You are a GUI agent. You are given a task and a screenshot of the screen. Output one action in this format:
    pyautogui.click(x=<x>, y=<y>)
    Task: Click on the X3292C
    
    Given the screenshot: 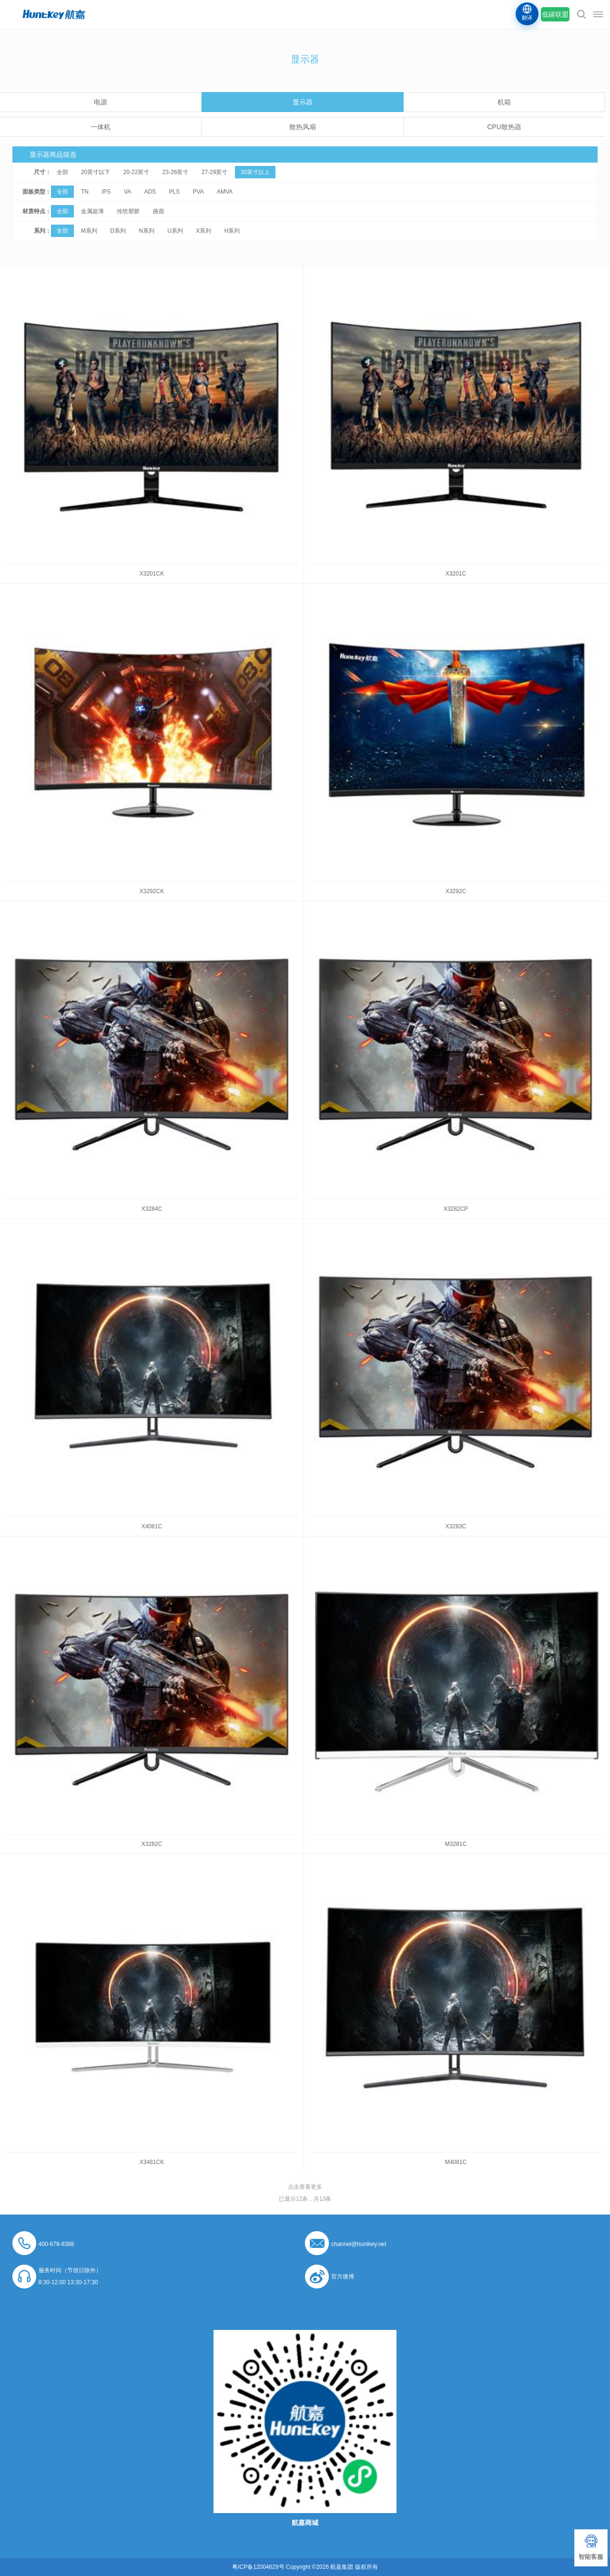 What is the action you would take?
    pyautogui.click(x=456, y=891)
    